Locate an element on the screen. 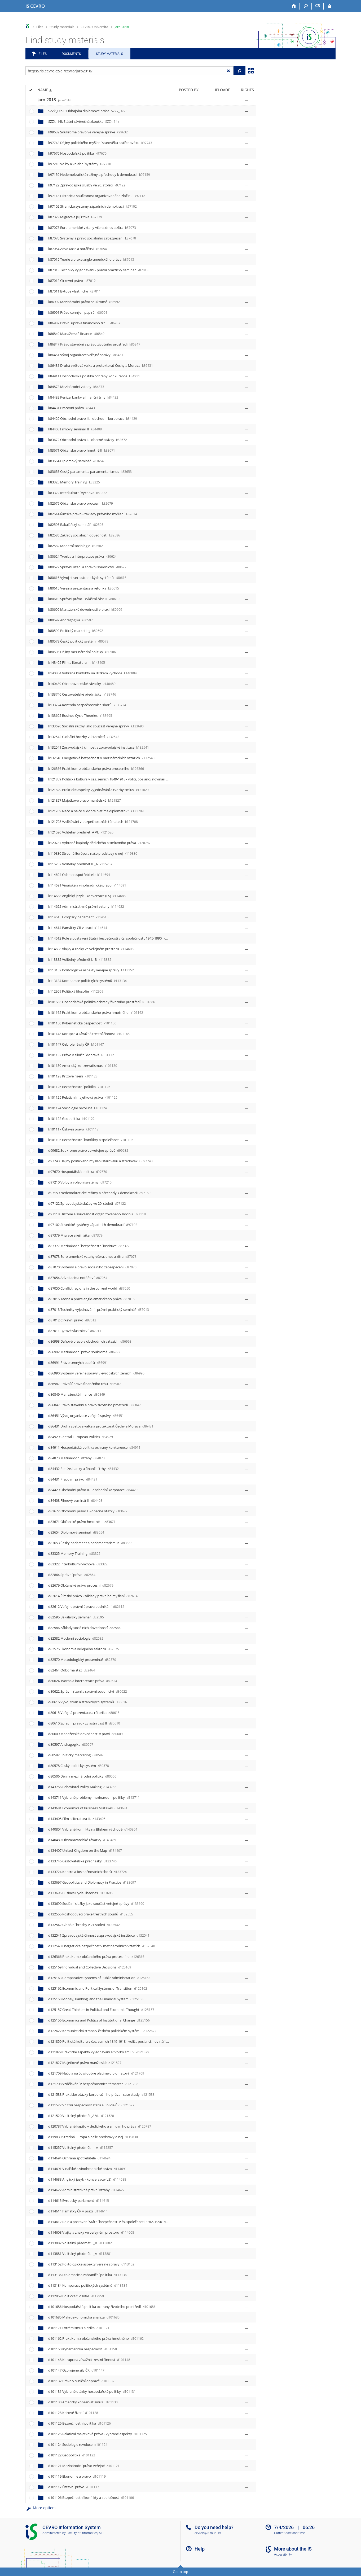  More options is located at coordinates (40, 2507).